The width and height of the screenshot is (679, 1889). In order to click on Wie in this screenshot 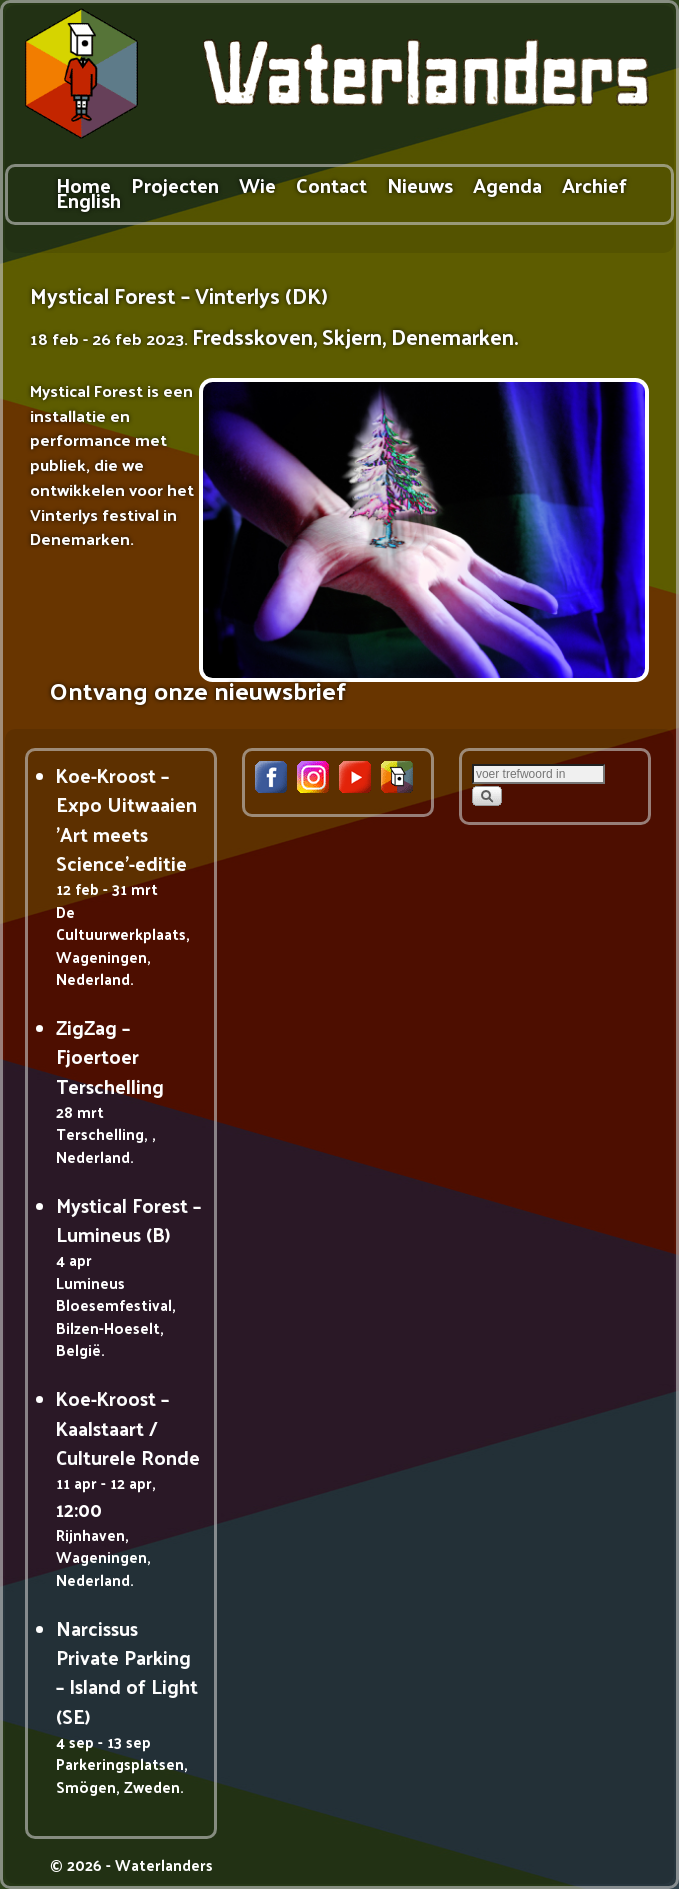, I will do `click(257, 184)`.